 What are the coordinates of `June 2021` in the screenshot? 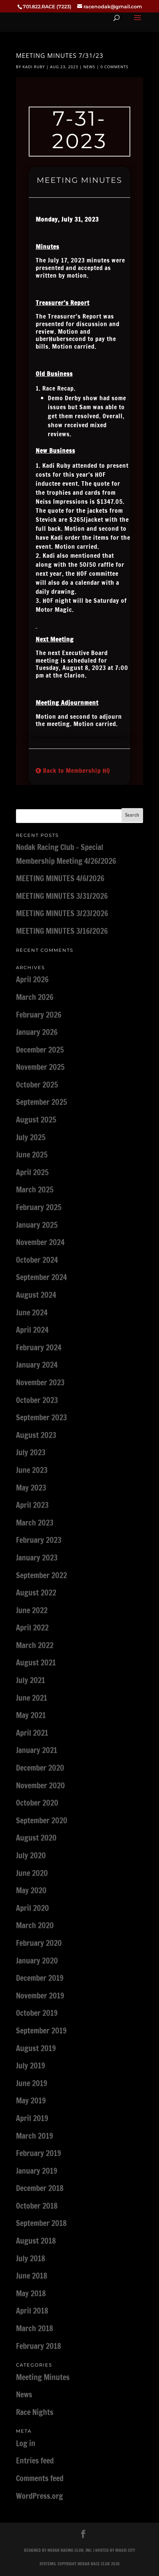 It's located at (31, 1697).